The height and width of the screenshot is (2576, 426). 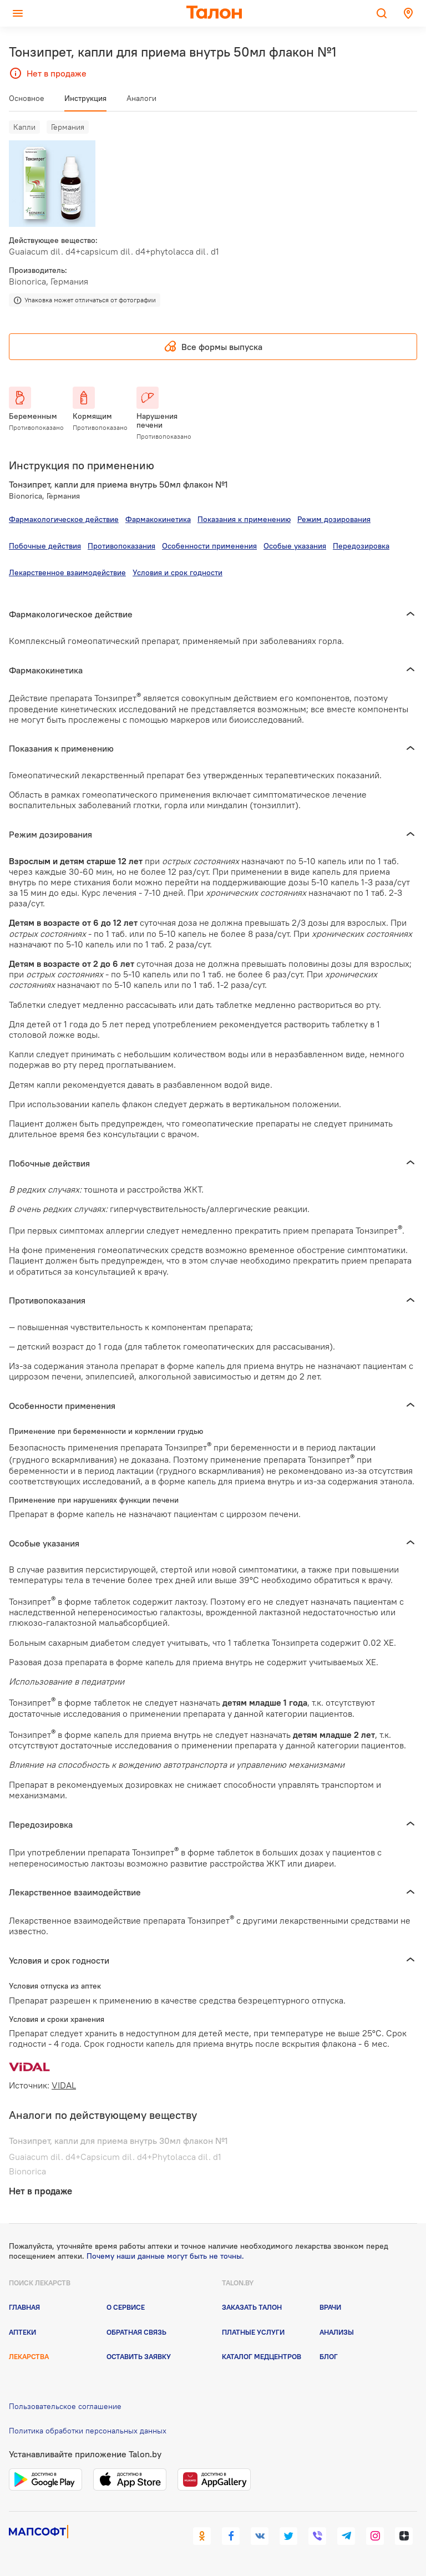 What do you see at coordinates (329, 2356) in the screenshot?
I see `Блог` at bounding box center [329, 2356].